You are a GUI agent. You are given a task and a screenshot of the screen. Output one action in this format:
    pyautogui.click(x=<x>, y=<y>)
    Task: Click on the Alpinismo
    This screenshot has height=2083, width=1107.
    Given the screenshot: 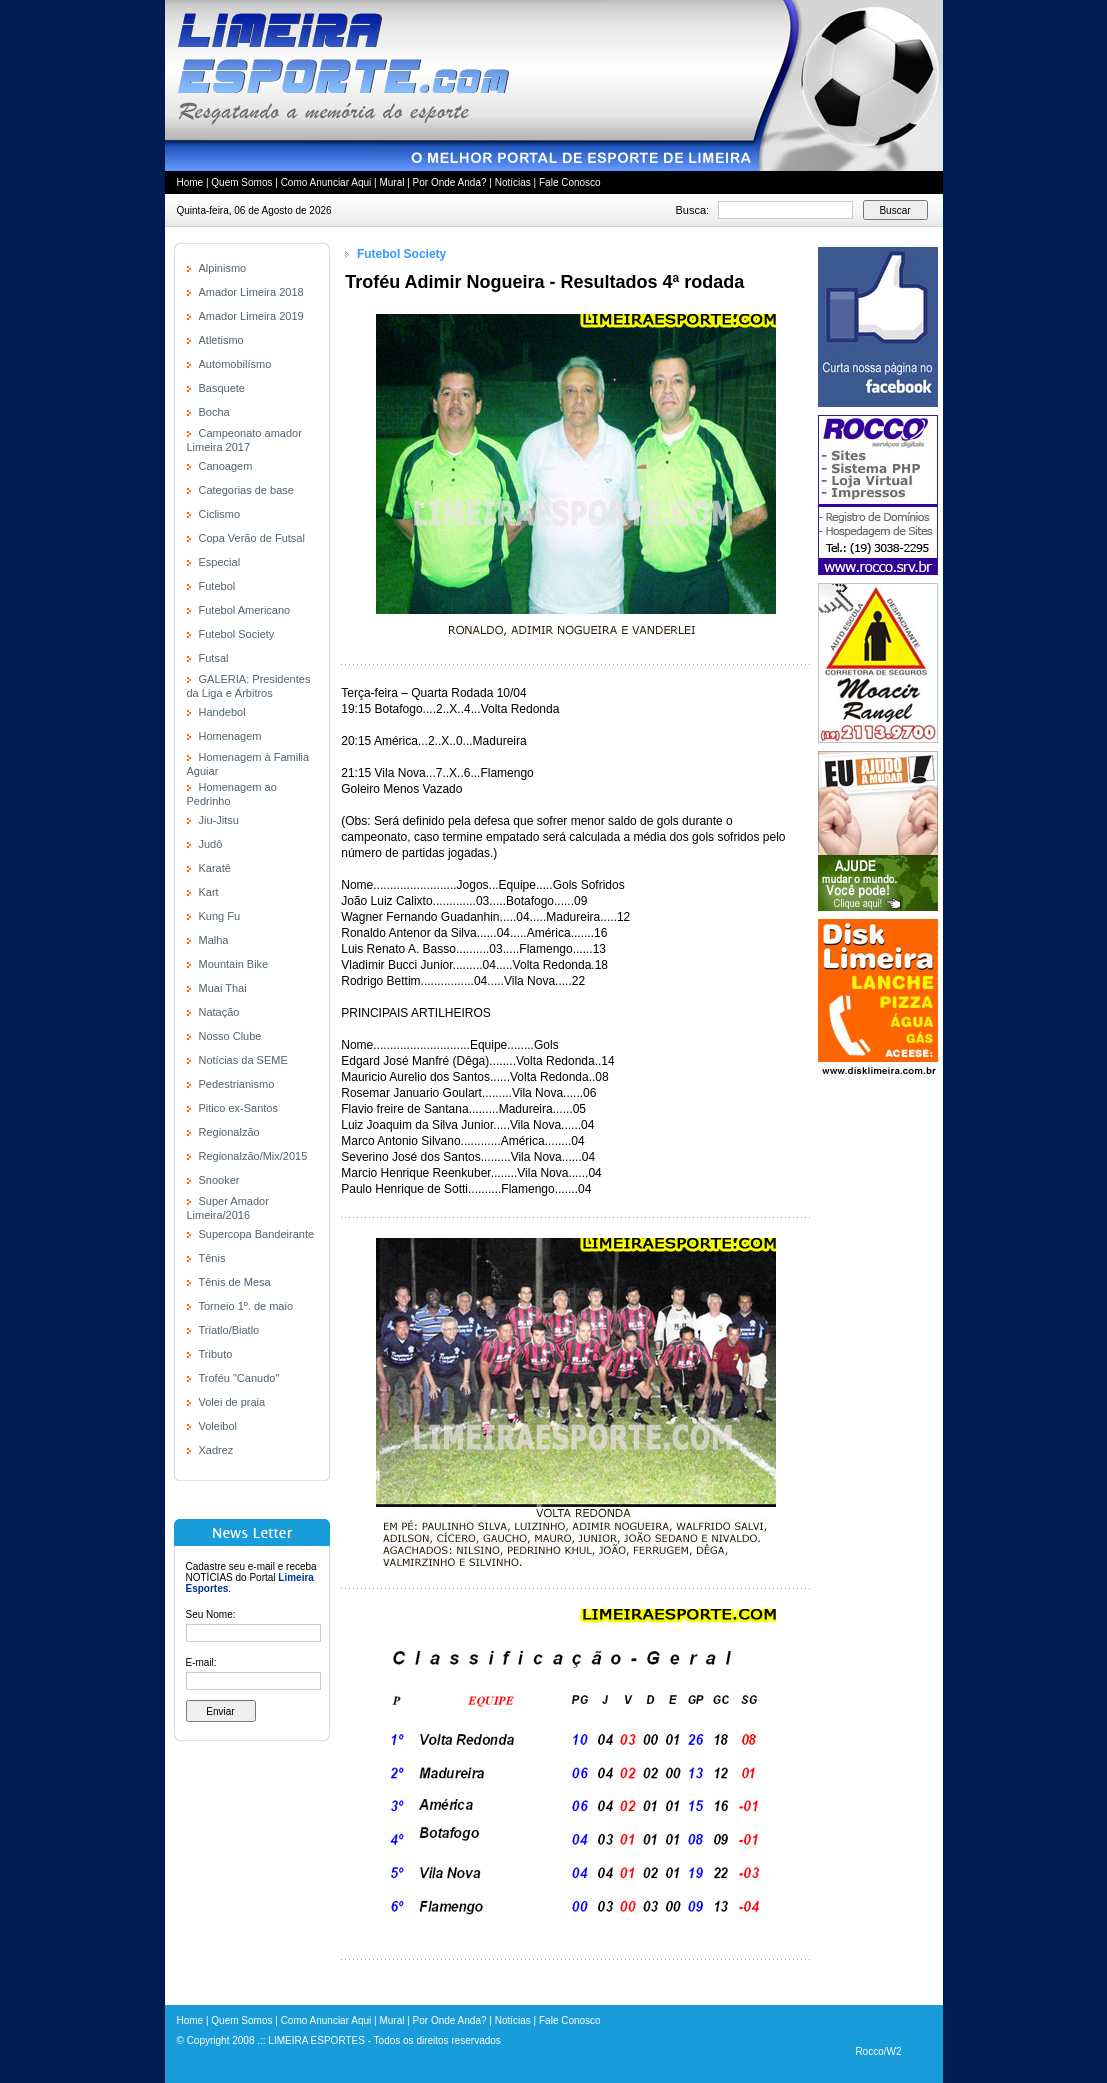 What is the action you would take?
    pyautogui.click(x=223, y=268)
    